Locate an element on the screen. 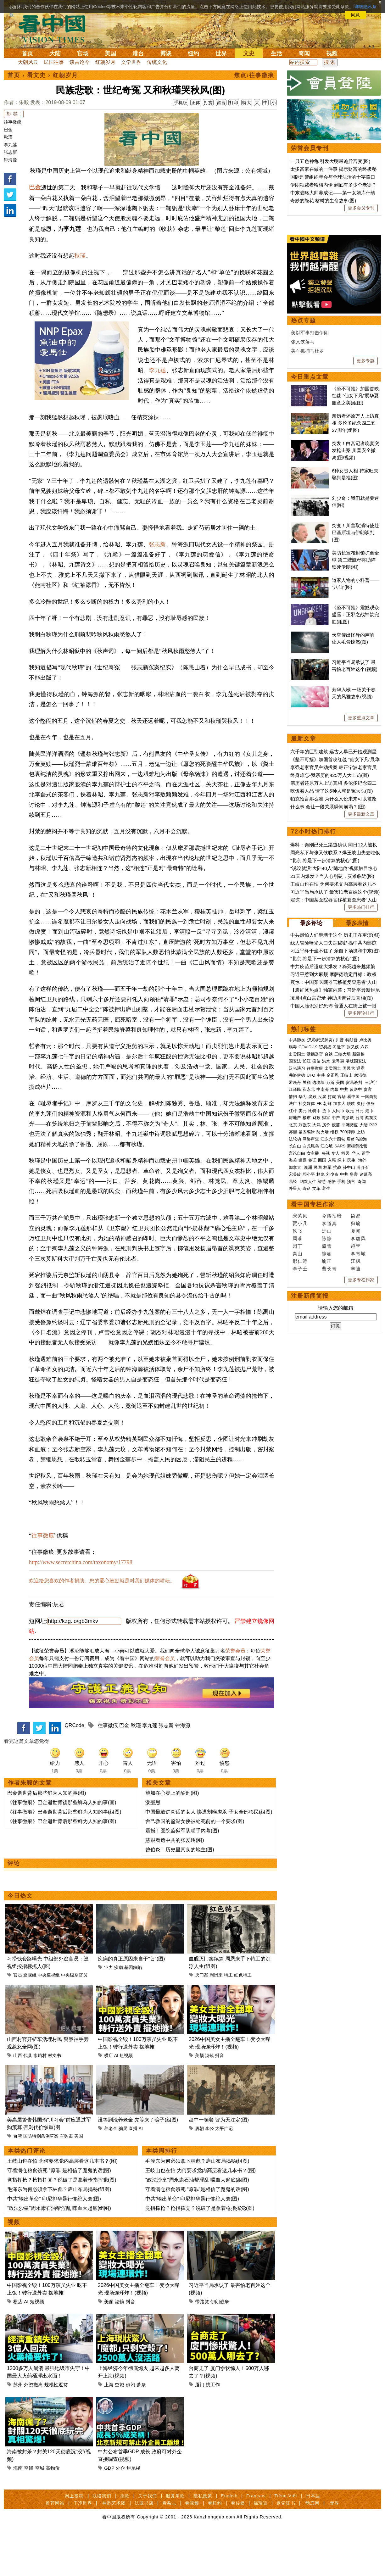 The height and width of the screenshot is (2576, 385). 找工作 is located at coordinates (213, 2428).